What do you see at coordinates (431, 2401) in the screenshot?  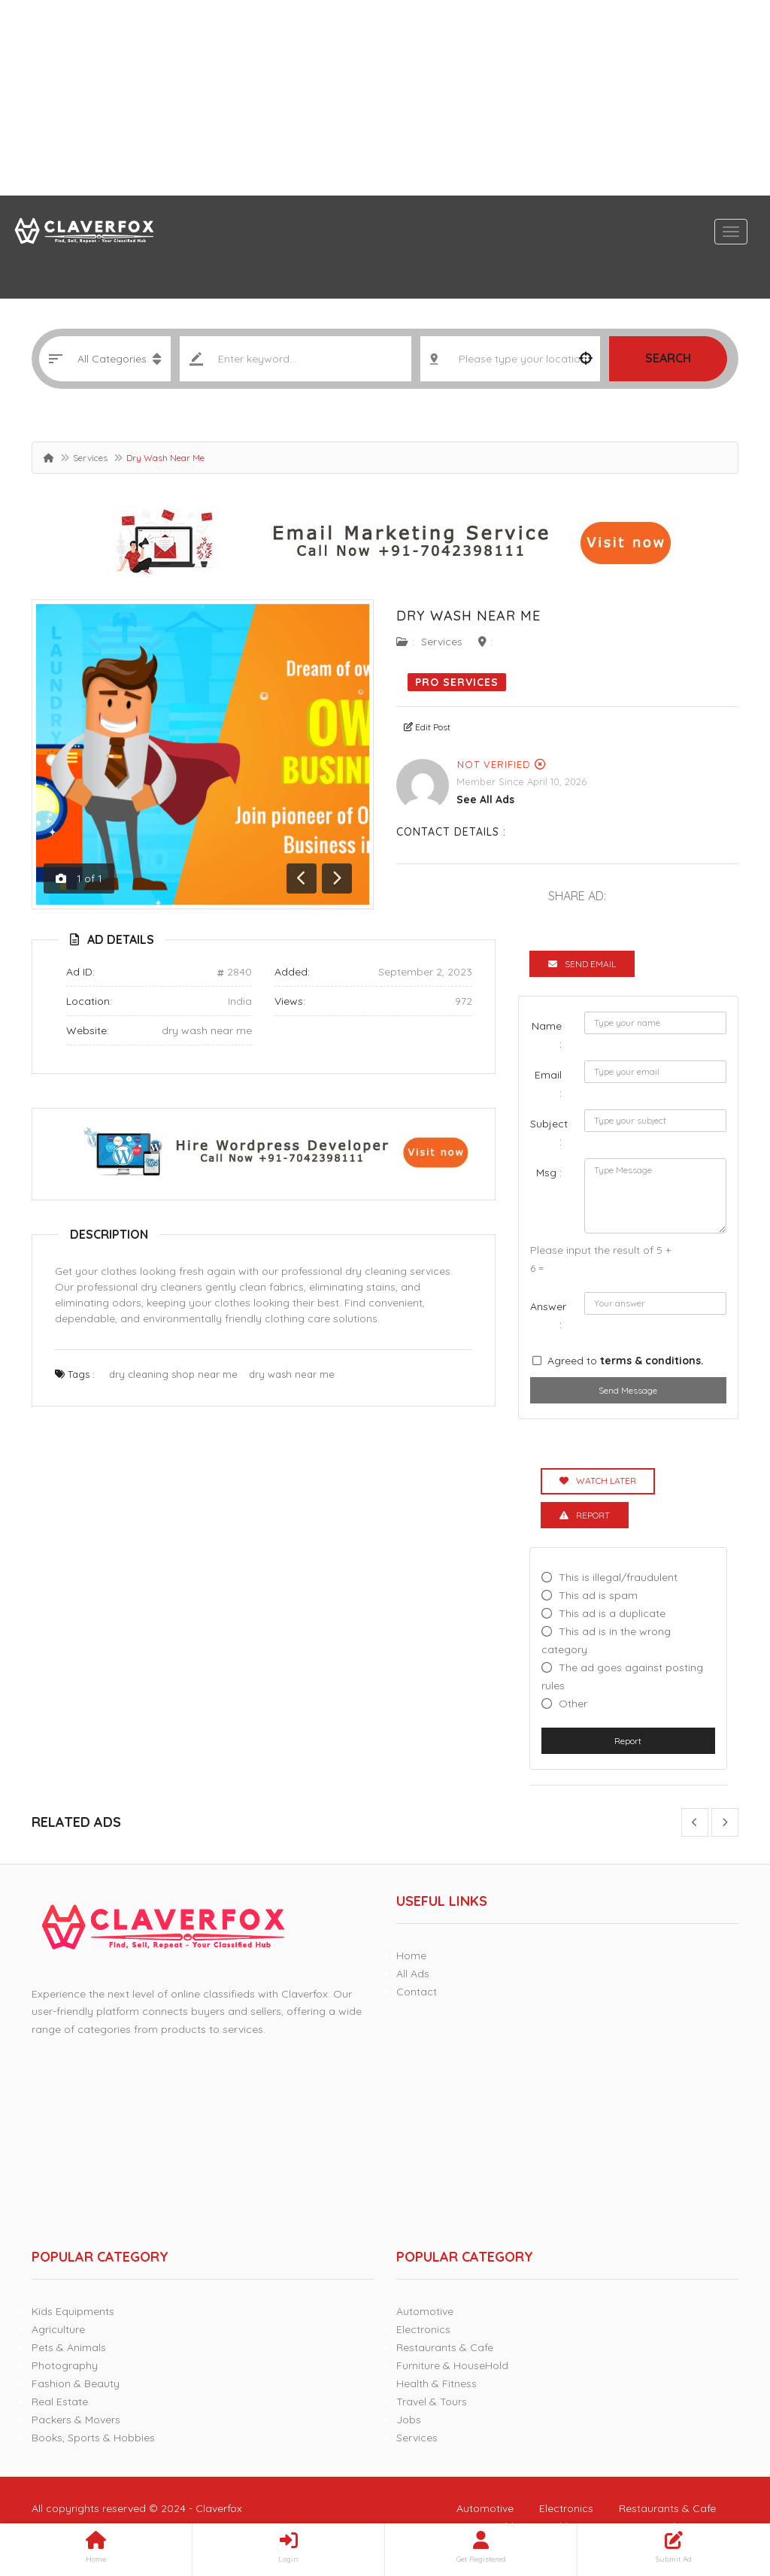 I see `Travel & Tours` at bounding box center [431, 2401].